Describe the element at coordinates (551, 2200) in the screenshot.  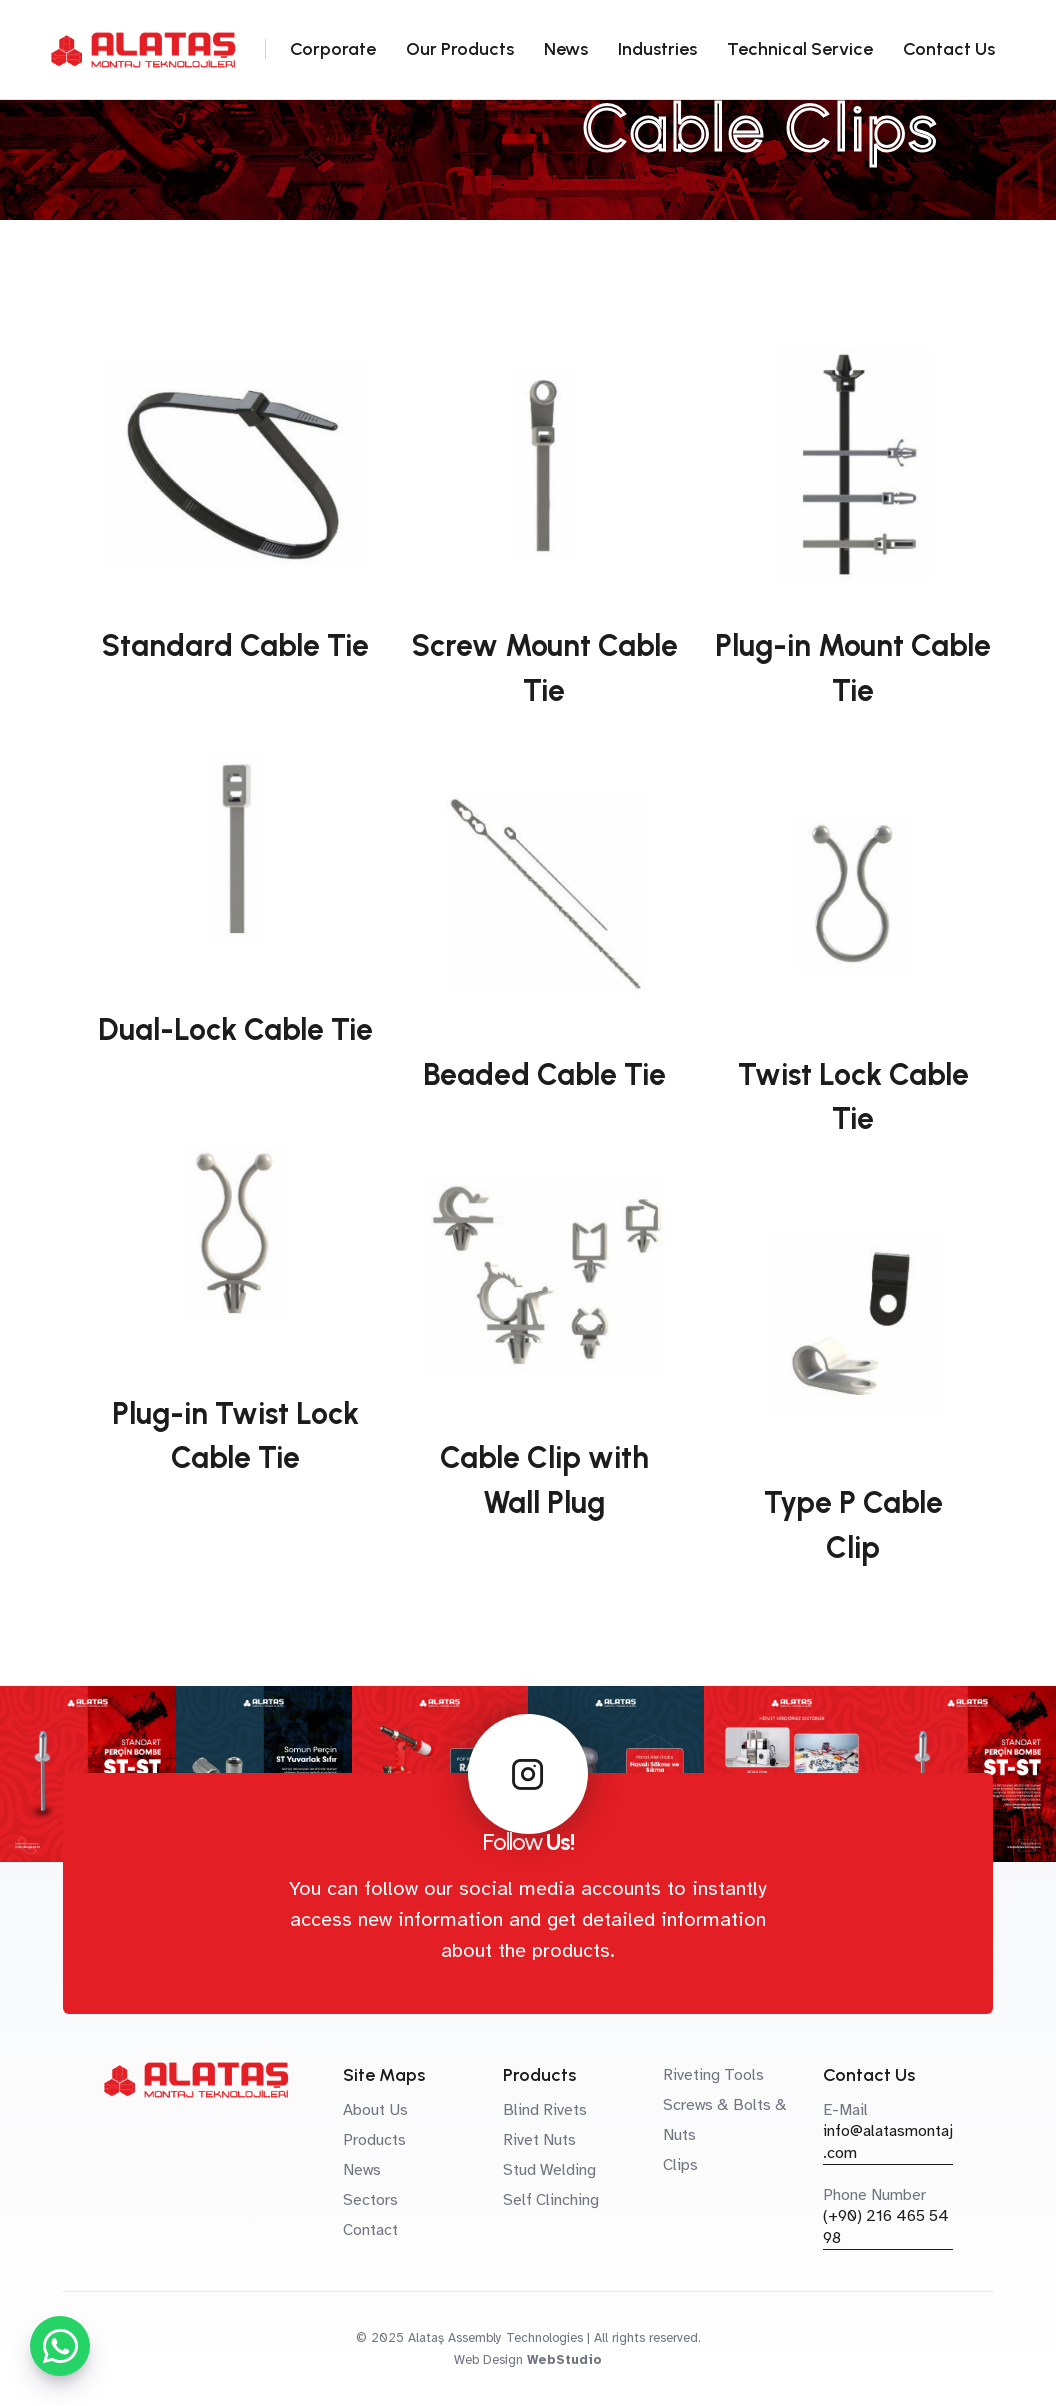
I see `Self Clinching` at that location.